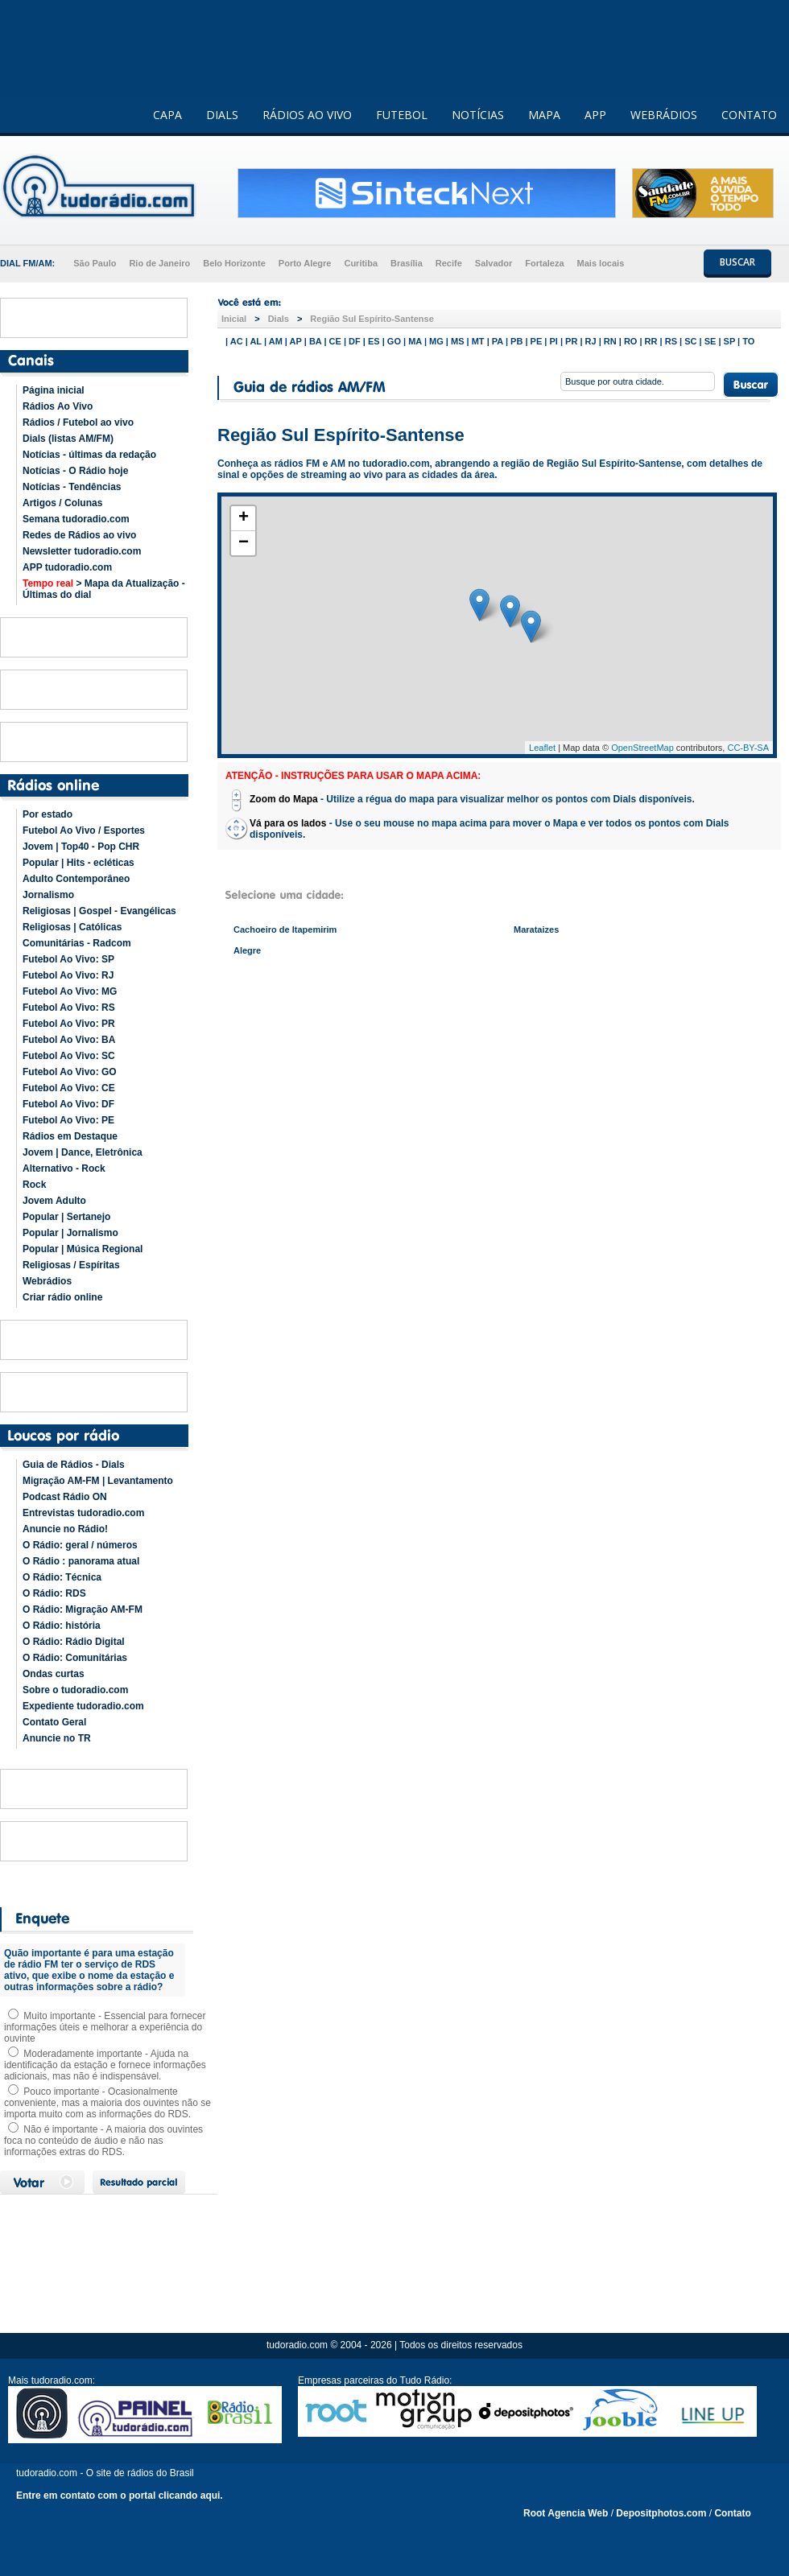 This screenshot has height=2576, width=789. What do you see at coordinates (72, 927) in the screenshot?
I see `Religiosas | Católicas` at bounding box center [72, 927].